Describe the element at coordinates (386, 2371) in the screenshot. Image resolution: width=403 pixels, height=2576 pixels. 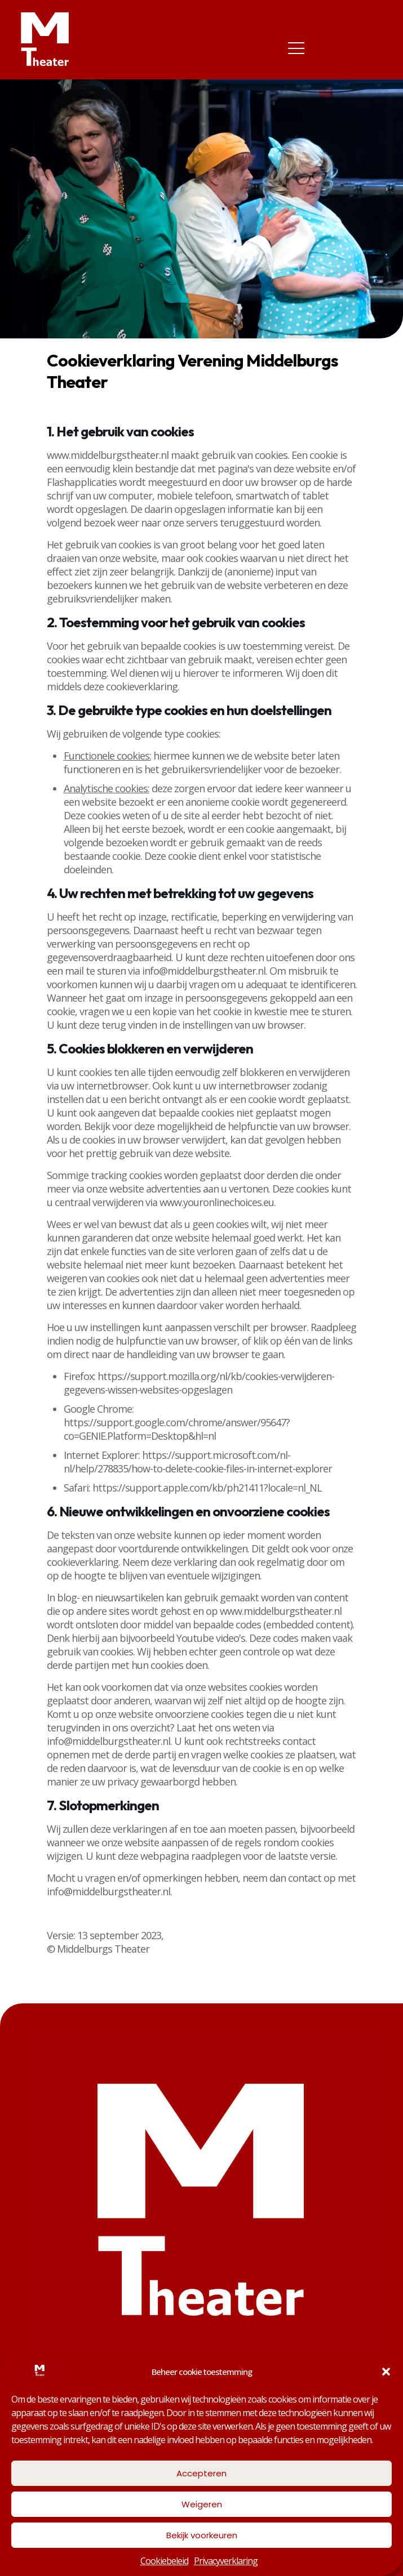
I see `[button]` at that location.